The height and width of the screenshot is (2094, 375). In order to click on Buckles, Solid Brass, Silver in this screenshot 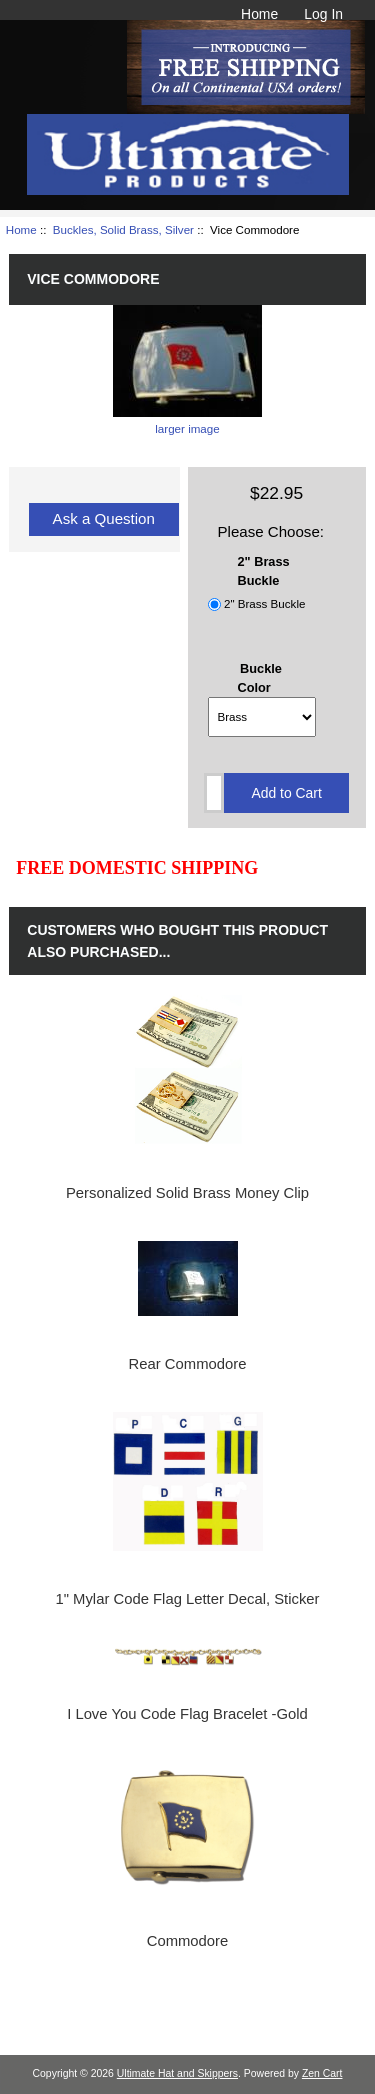, I will do `click(123, 229)`.